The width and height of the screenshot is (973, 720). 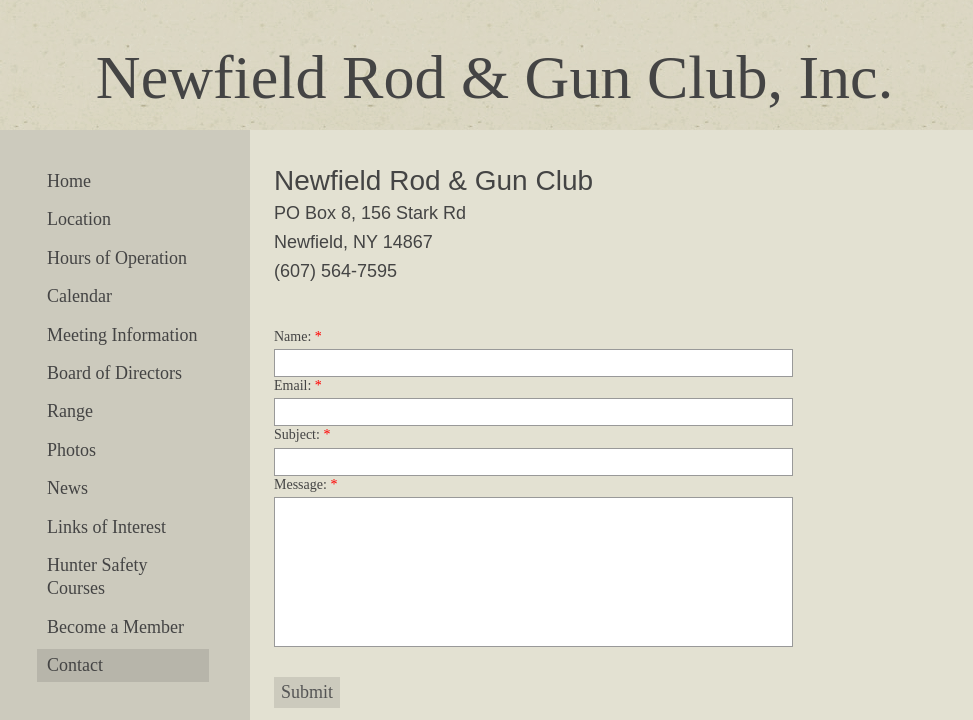 What do you see at coordinates (302, 434) in the screenshot?
I see `Subject:` at bounding box center [302, 434].